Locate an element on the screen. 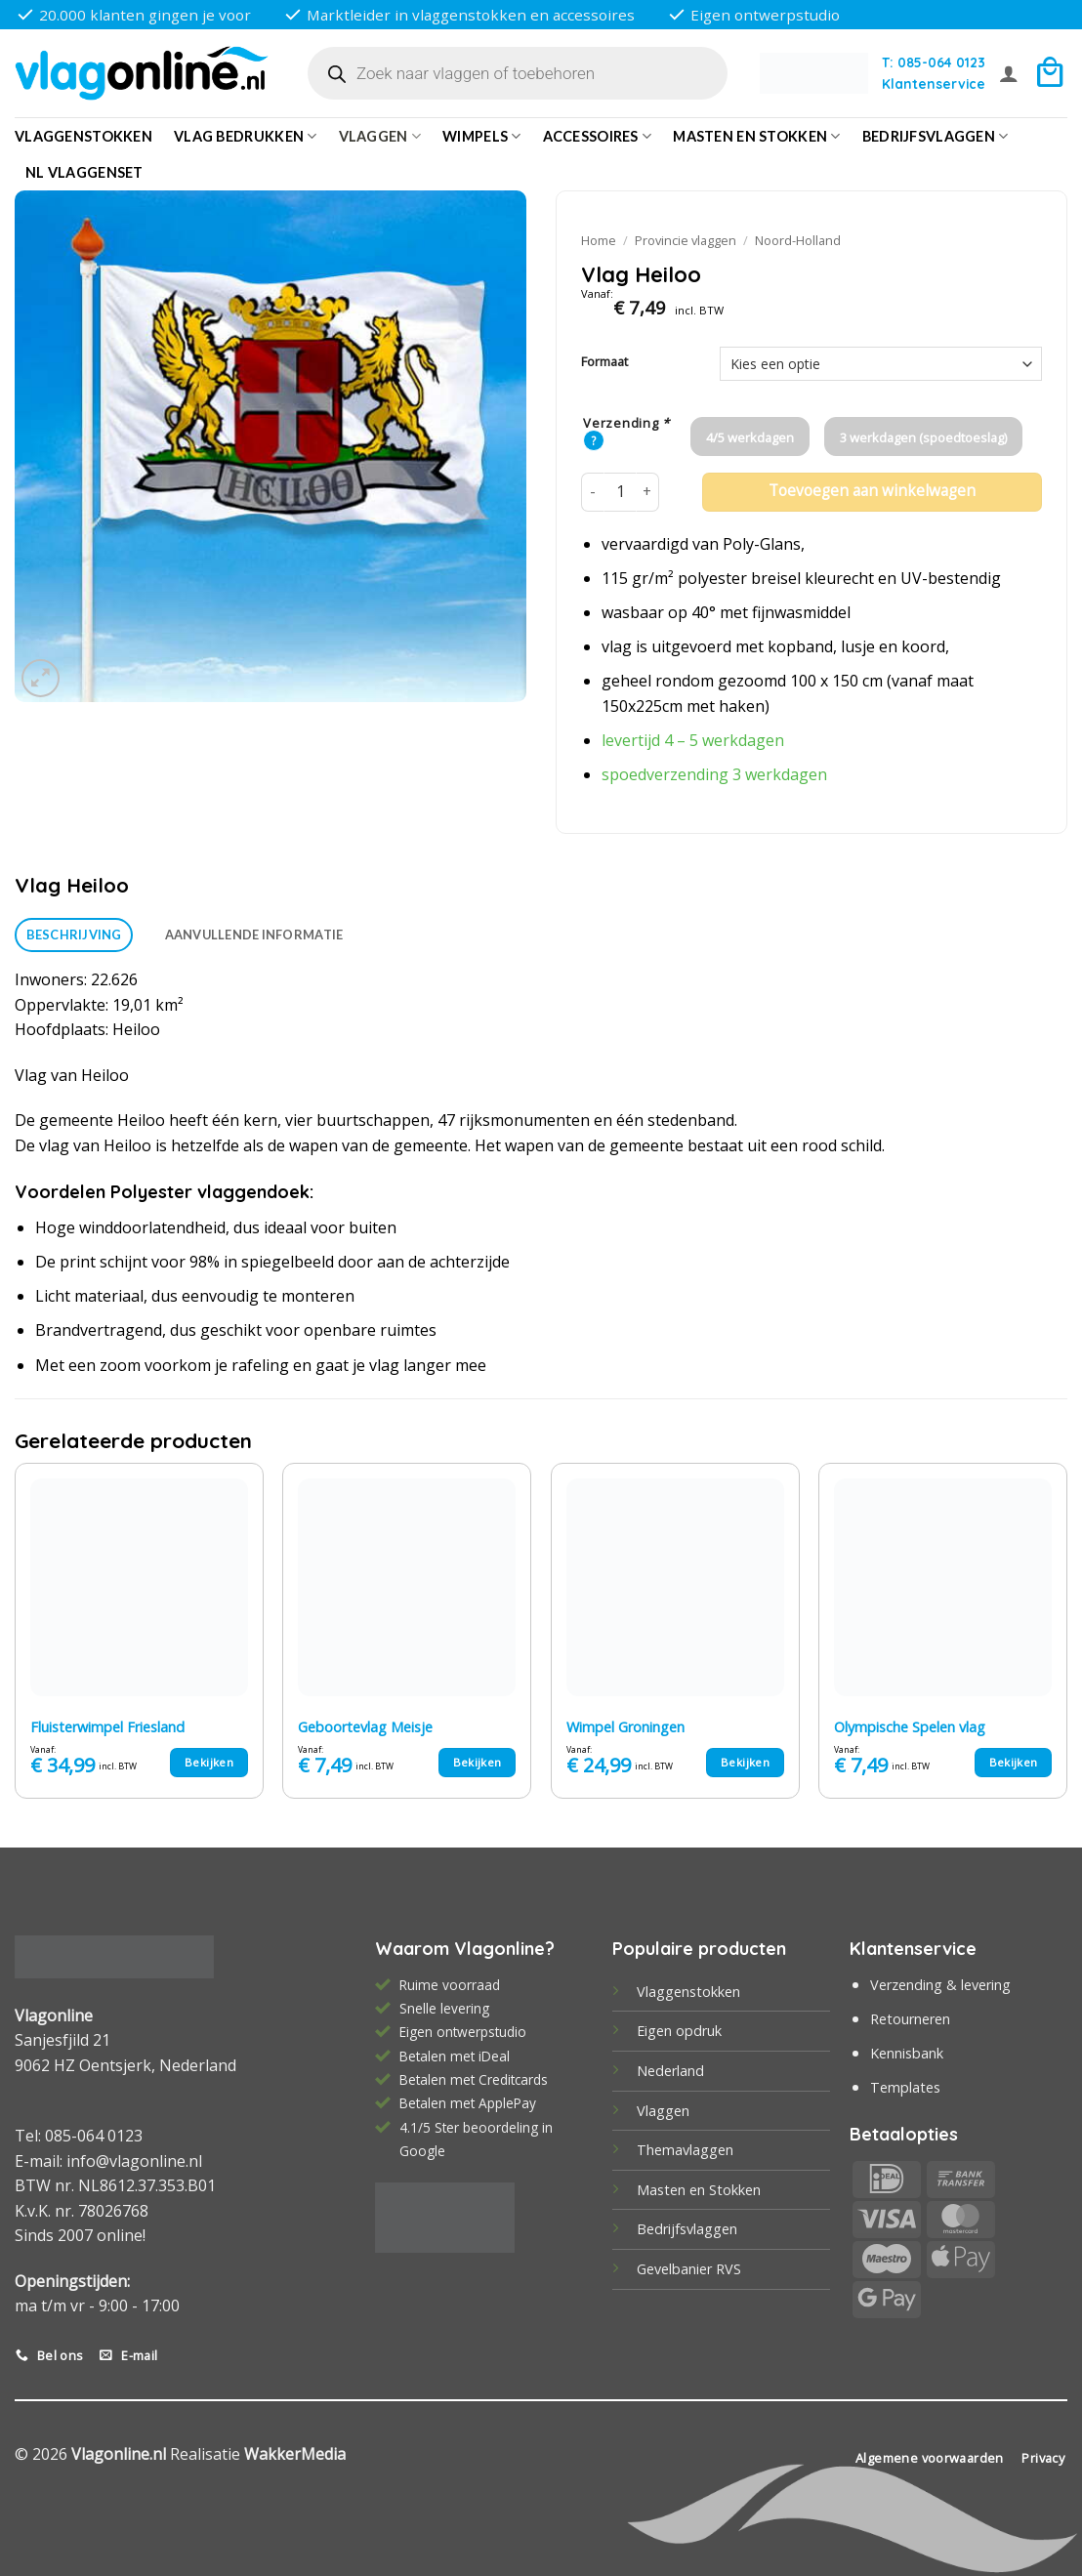  4/5 werkdagen is located at coordinates (750, 437).